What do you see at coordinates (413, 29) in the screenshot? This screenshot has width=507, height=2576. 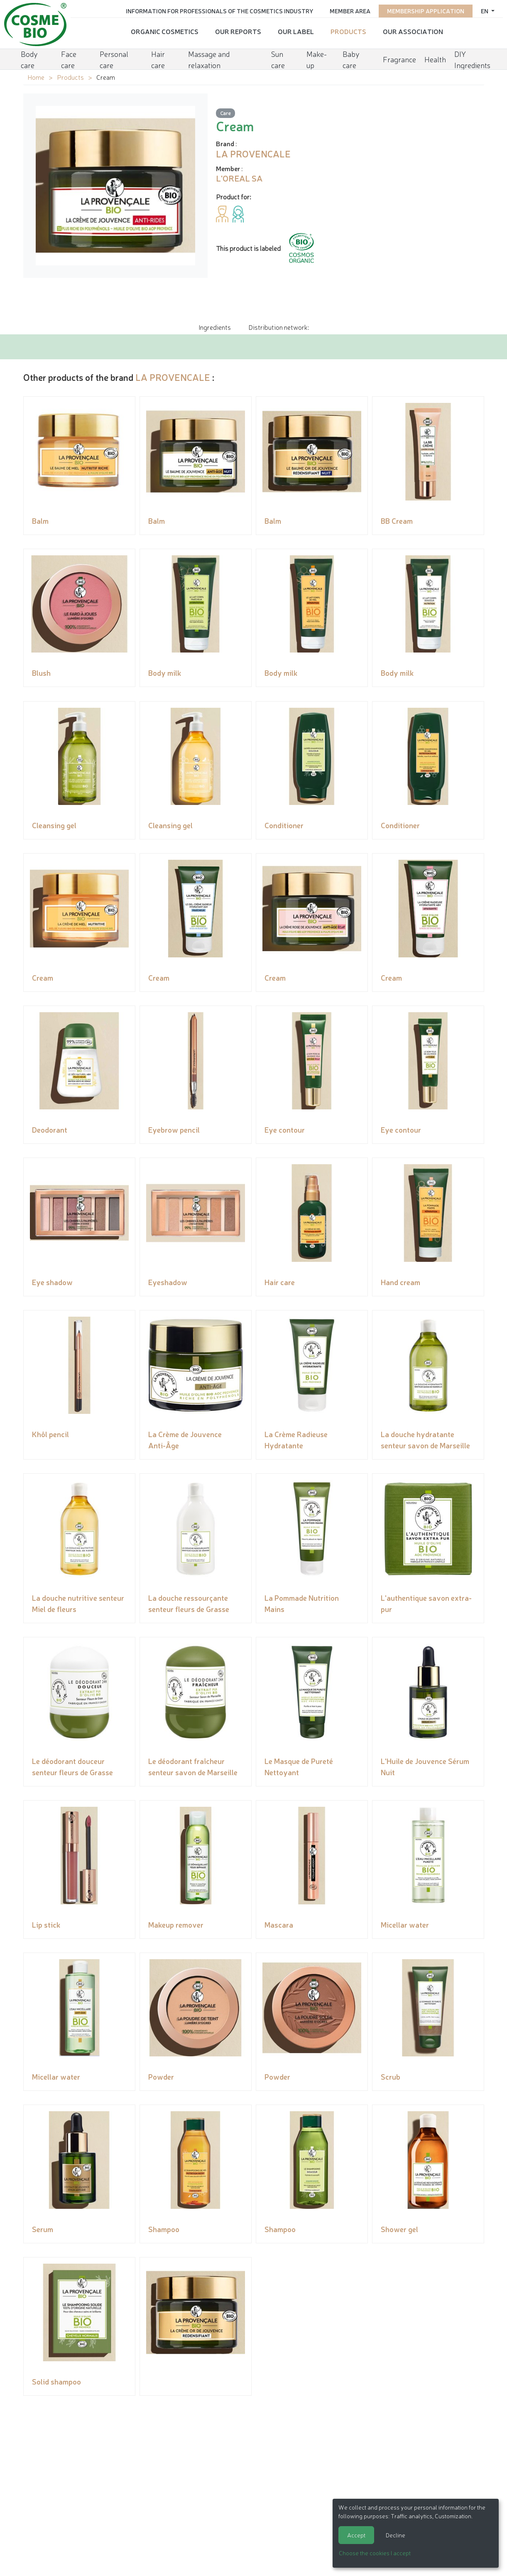 I see `Our Association` at bounding box center [413, 29].